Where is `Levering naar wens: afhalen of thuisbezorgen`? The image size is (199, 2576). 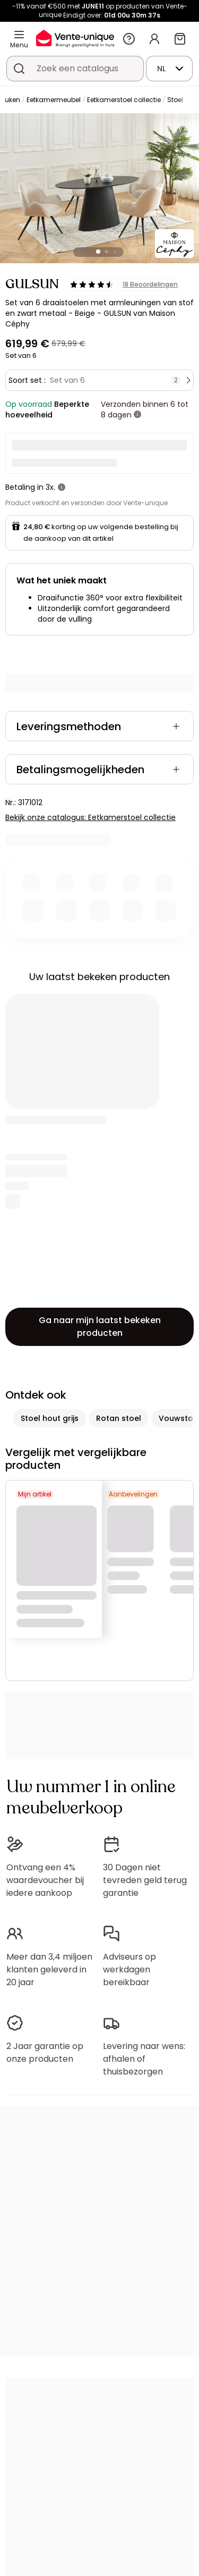 Levering naar wens: afhalen of thuisbezorgen is located at coordinates (144, 2059).